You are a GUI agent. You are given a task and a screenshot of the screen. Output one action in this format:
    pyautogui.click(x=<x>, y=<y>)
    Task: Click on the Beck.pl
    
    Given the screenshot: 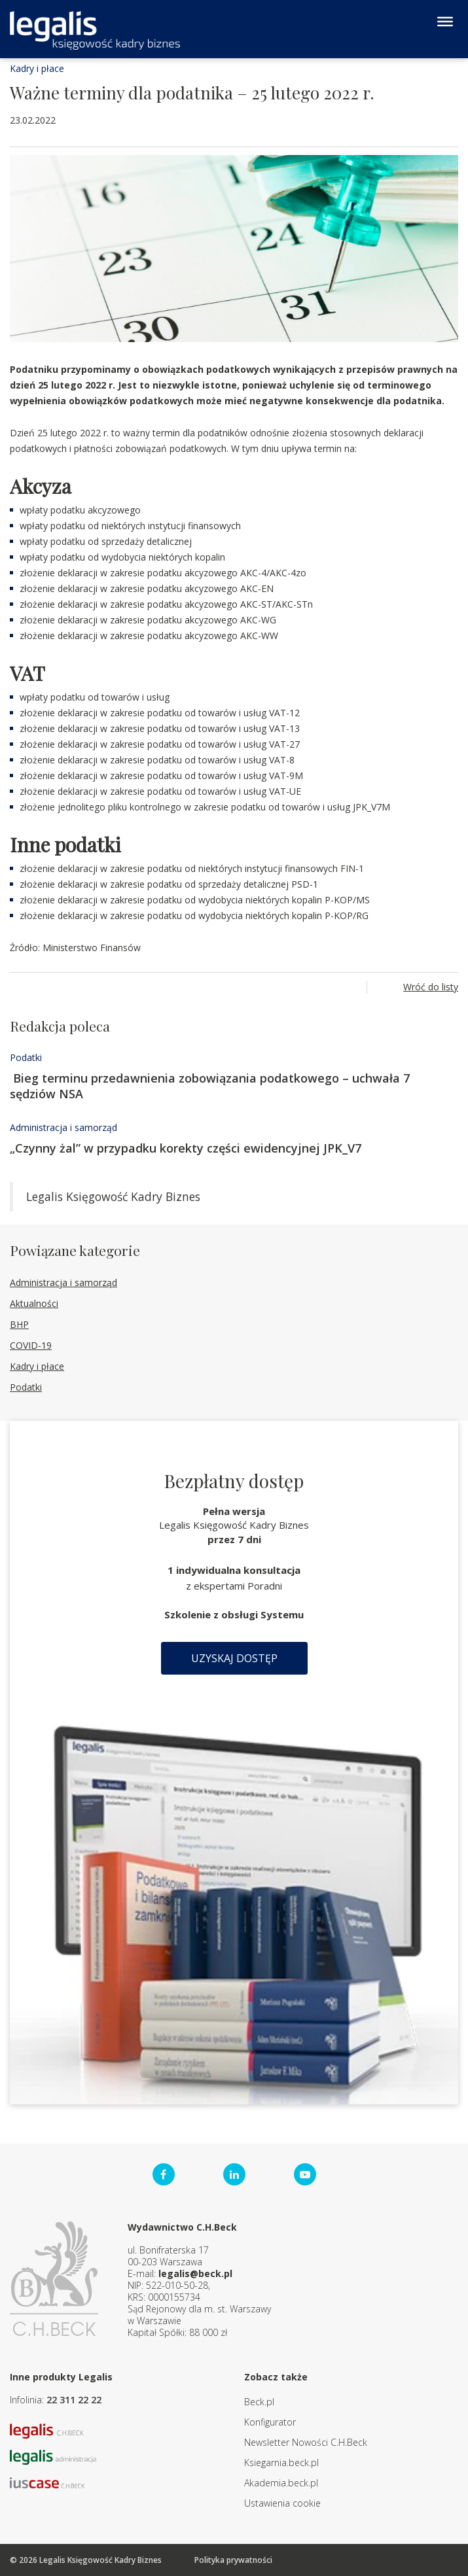 What is the action you would take?
    pyautogui.click(x=259, y=2401)
    